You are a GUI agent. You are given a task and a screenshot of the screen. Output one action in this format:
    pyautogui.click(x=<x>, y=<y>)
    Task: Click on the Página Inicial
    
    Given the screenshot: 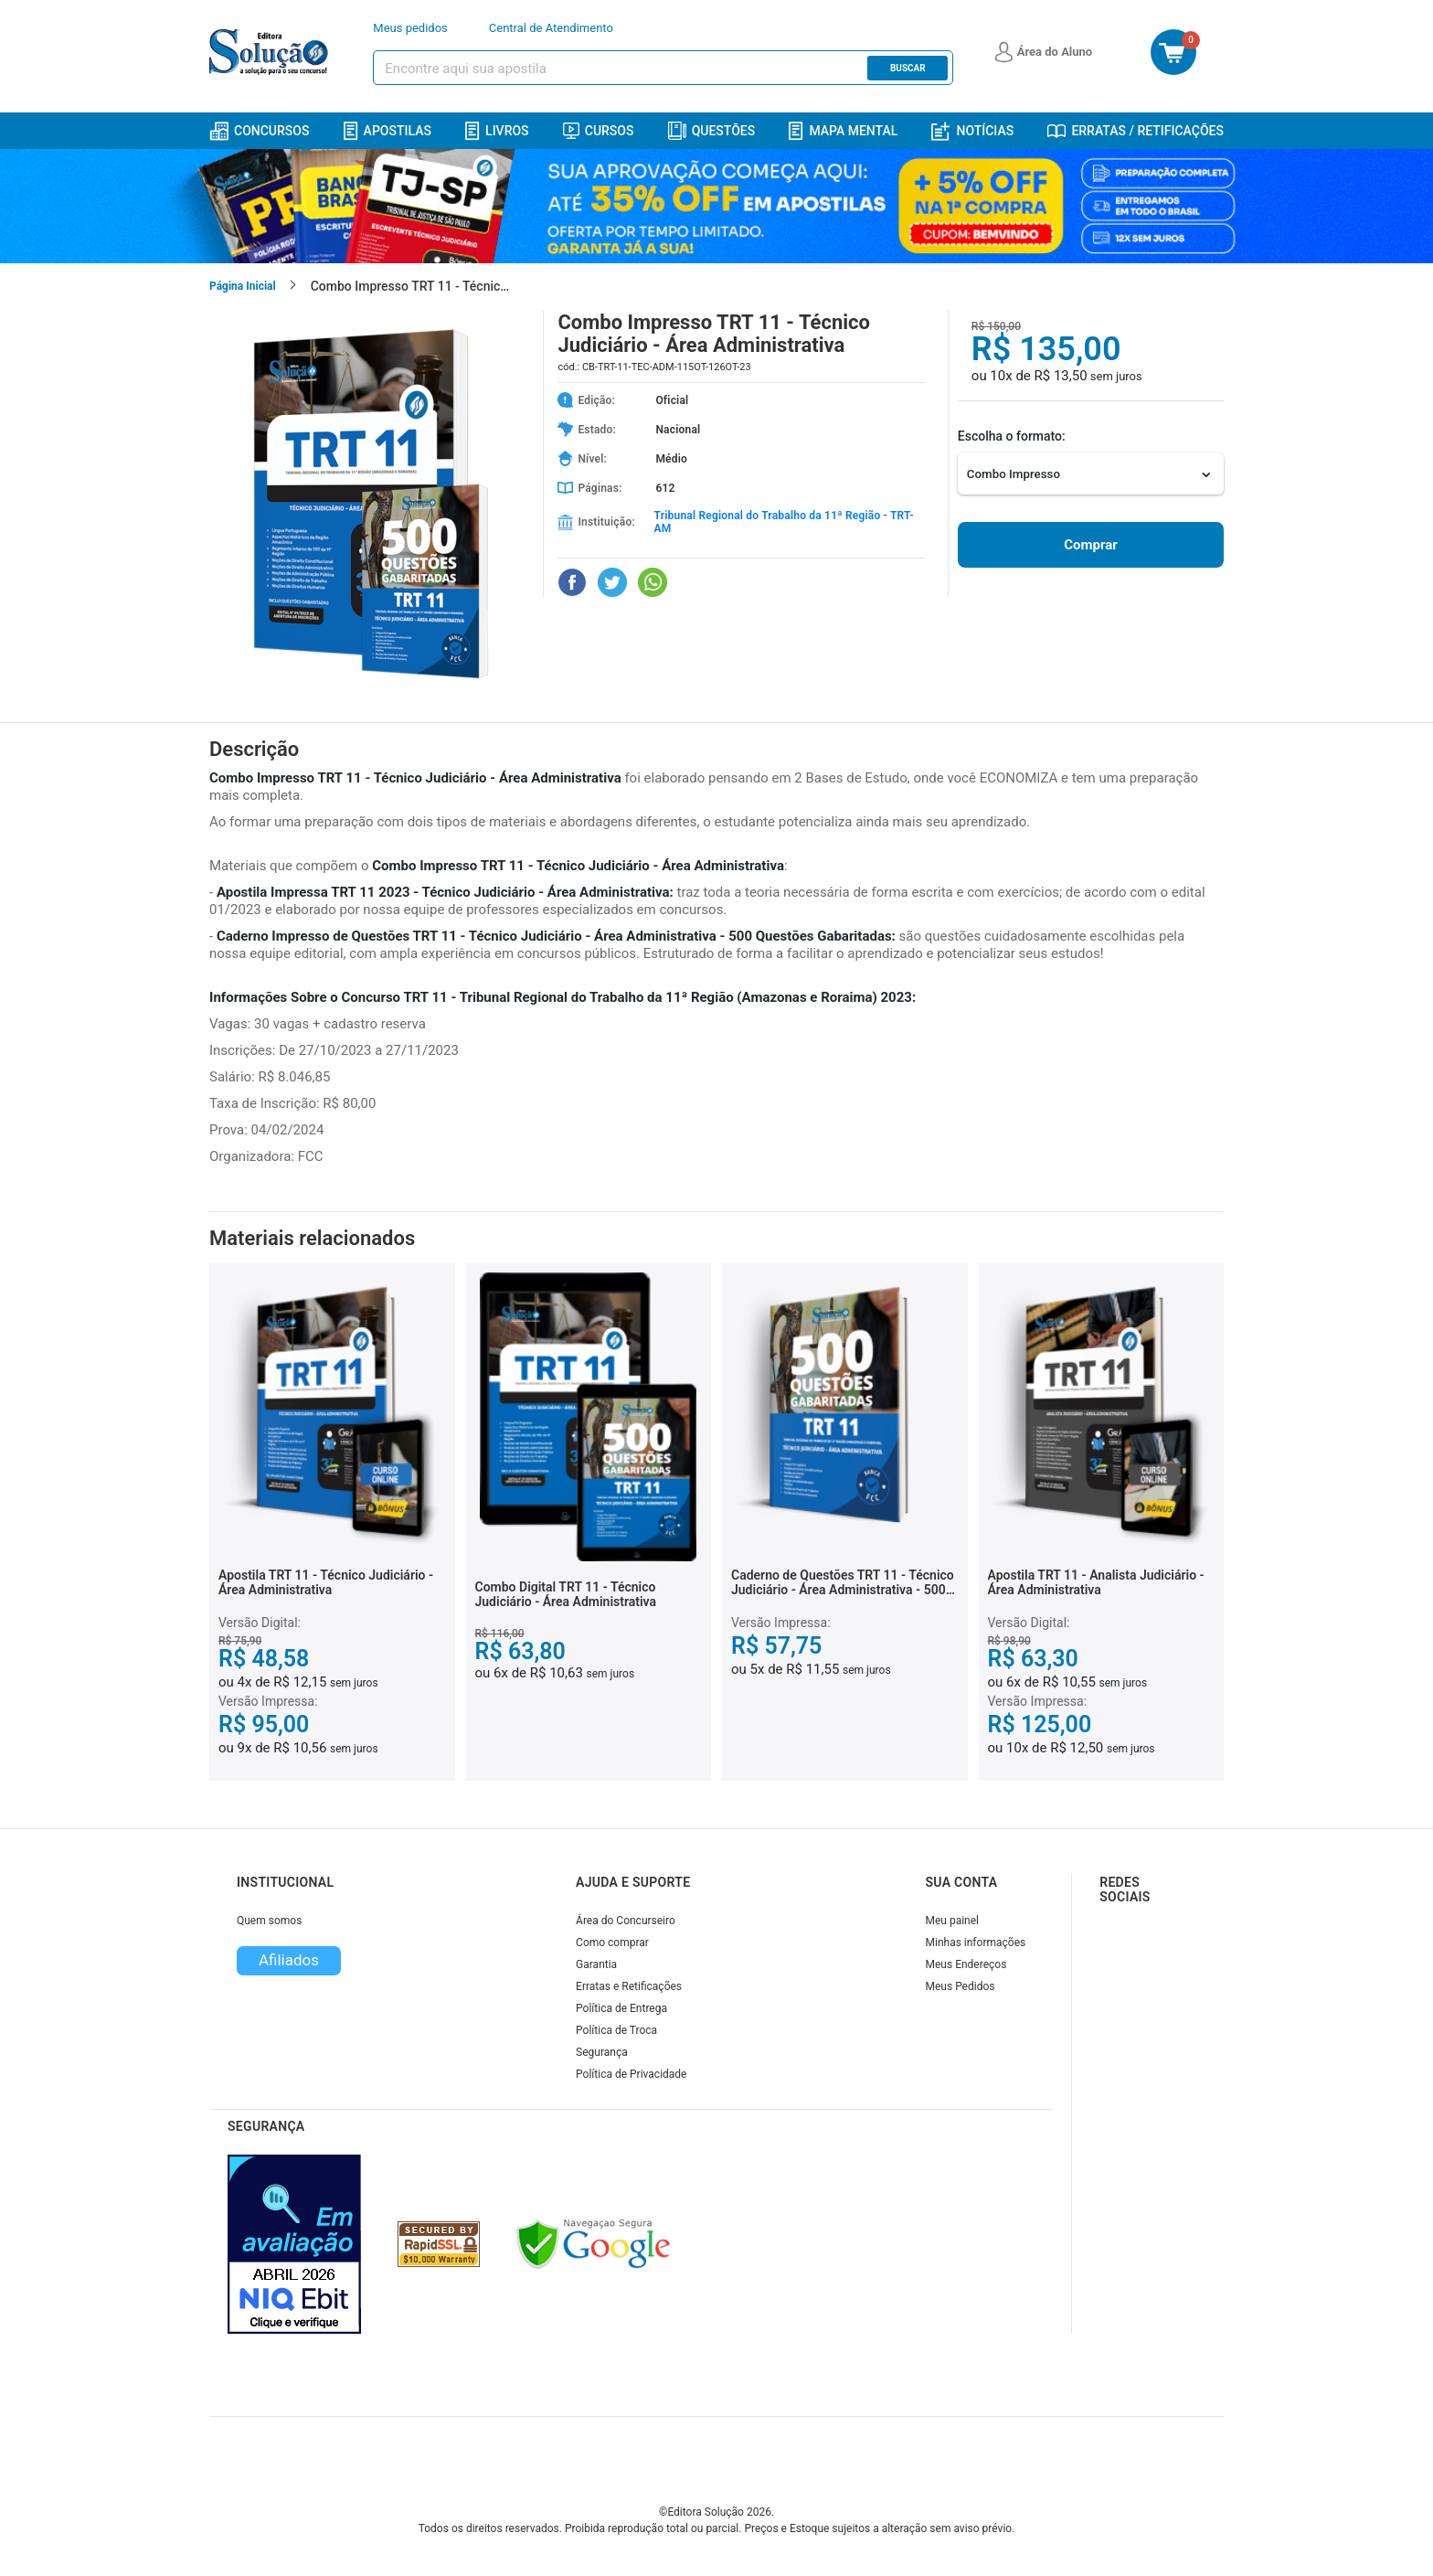 What is the action you would take?
    pyautogui.click(x=242, y=286)
    